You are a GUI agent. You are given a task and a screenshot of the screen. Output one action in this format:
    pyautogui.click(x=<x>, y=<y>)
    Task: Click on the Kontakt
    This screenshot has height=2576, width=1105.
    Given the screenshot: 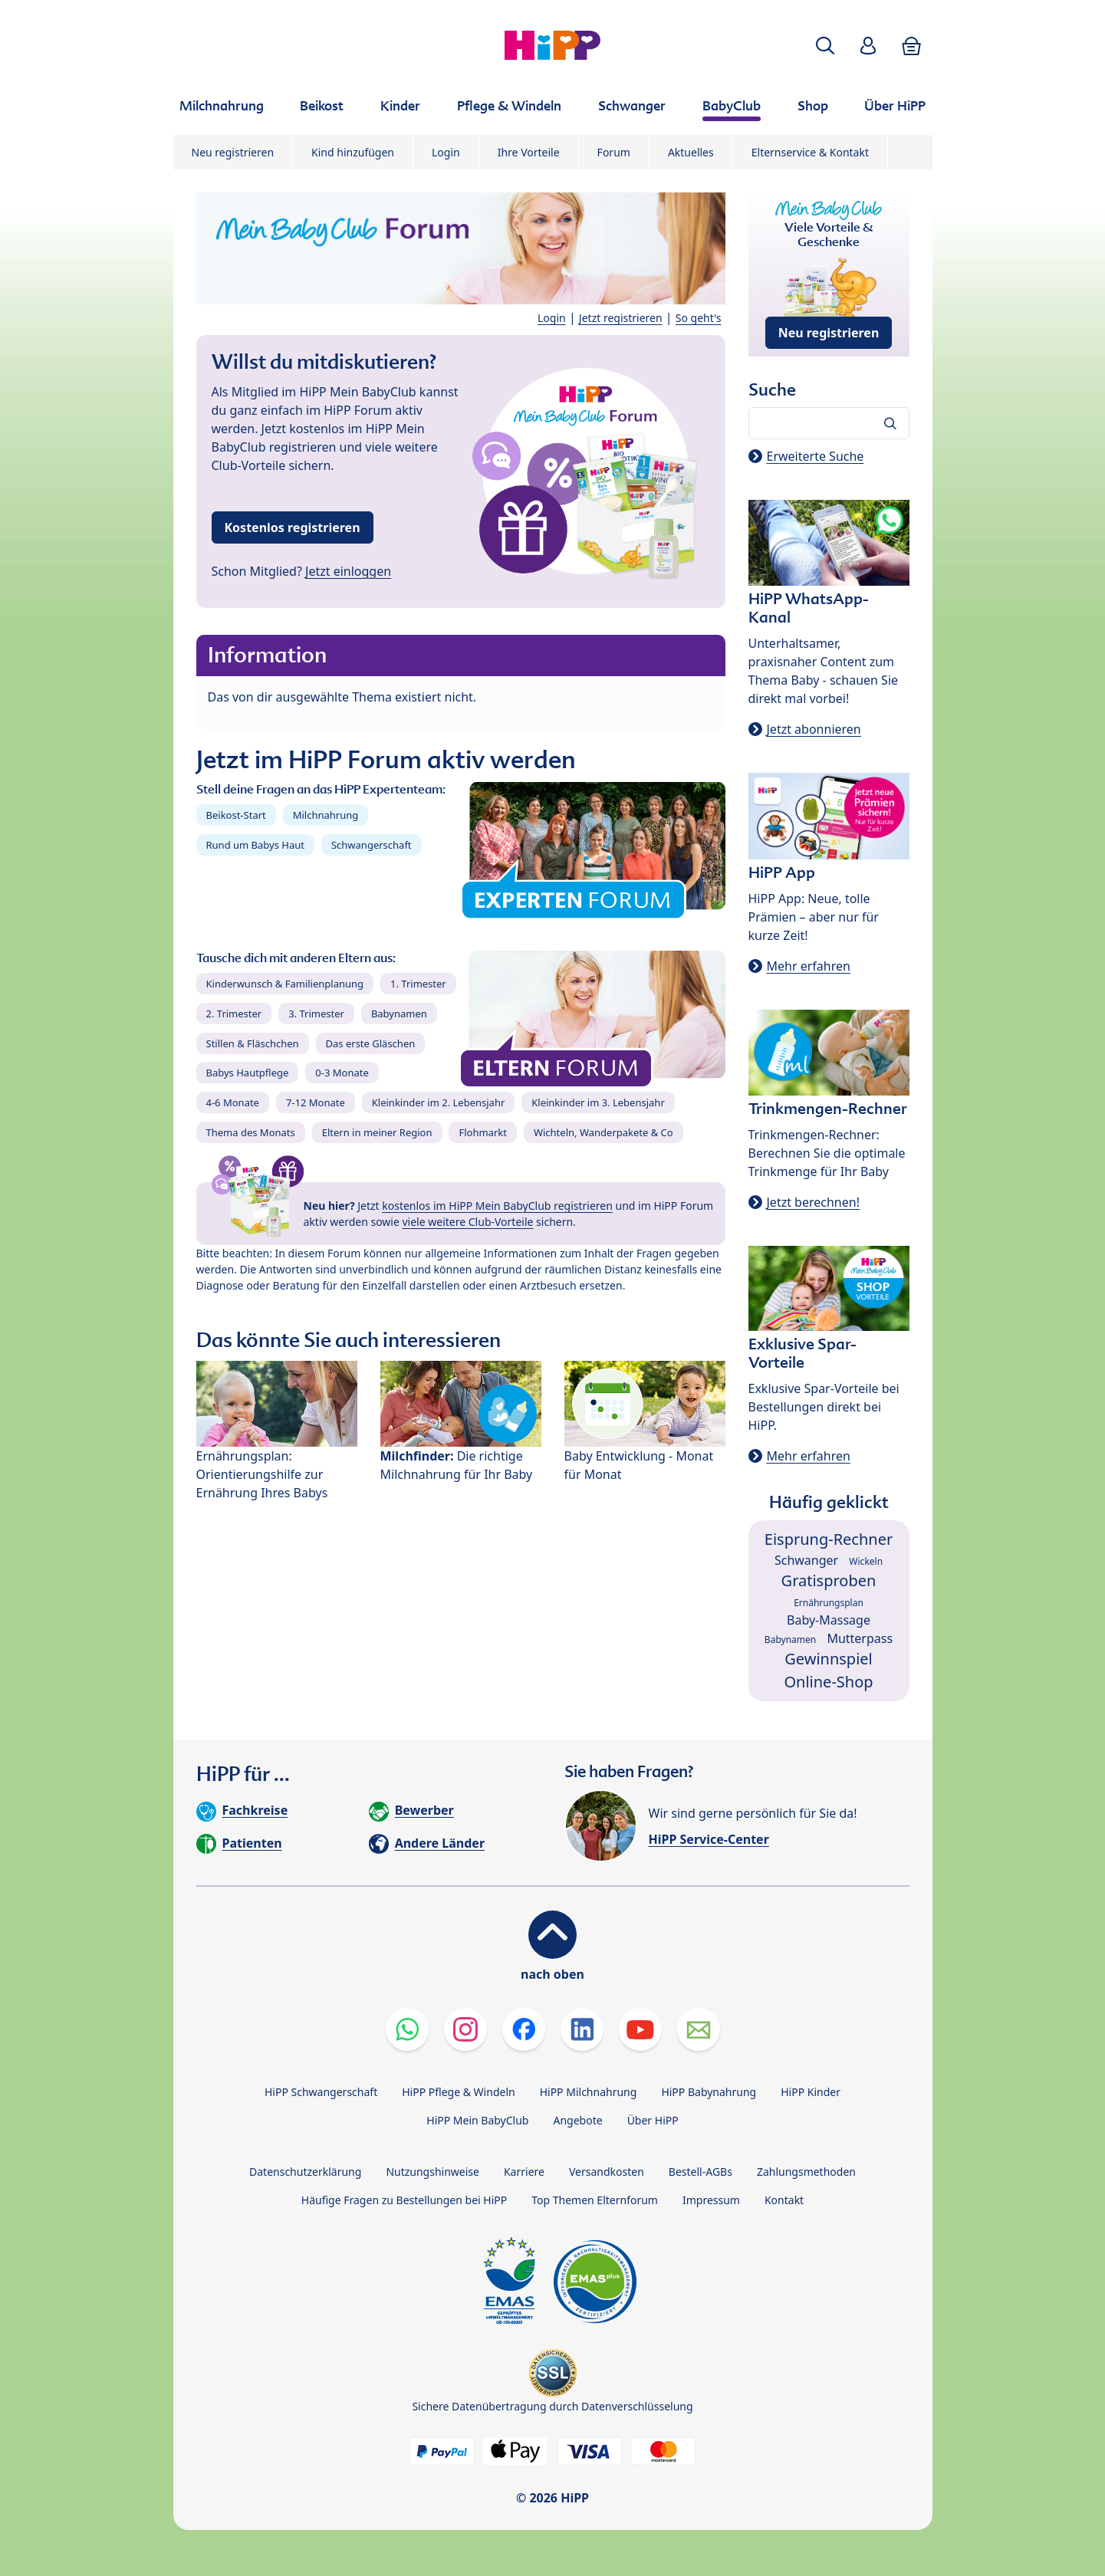 What is the action you would take?
    pyautogui.click(x=784, y=2200)
    